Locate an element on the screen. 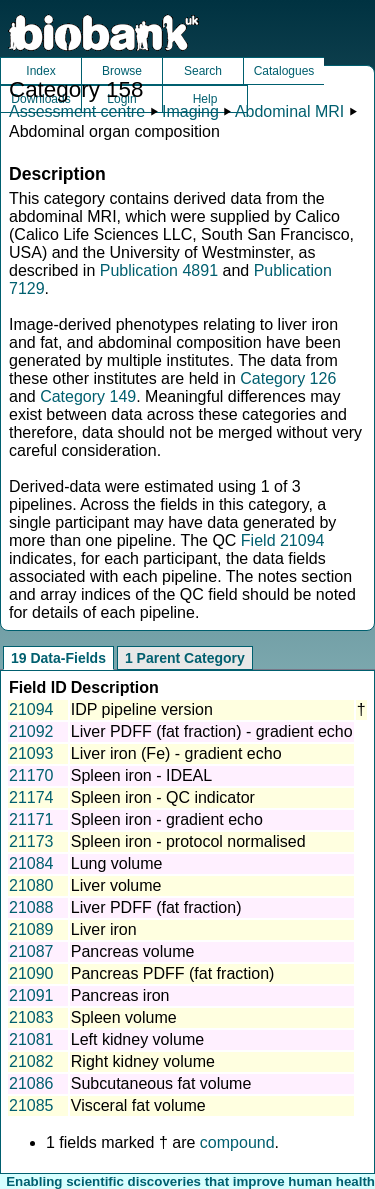  21080 is located at coordinates (31, 885).